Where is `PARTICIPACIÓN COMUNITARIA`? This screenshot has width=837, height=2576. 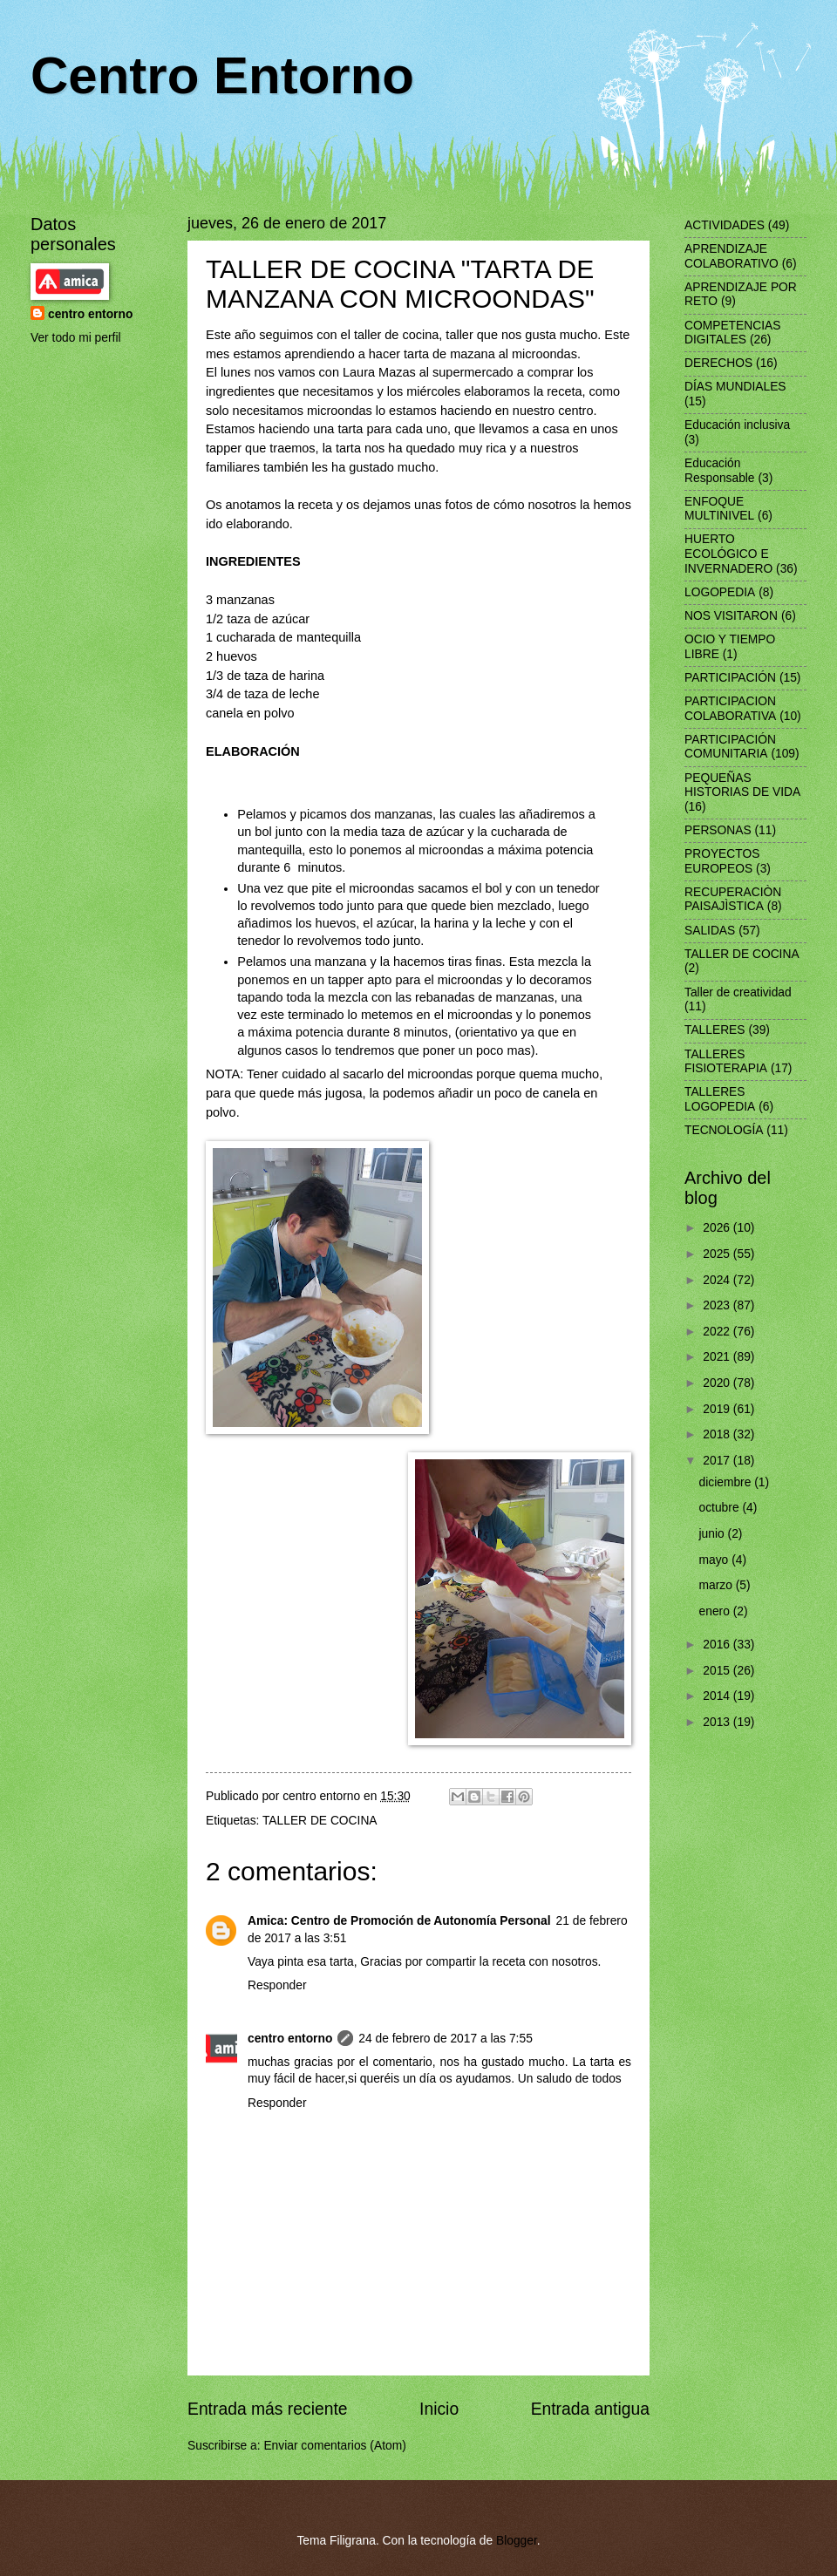
PARTICIPACIÓN COMUNITARIA is located at coordinates (730, 747).